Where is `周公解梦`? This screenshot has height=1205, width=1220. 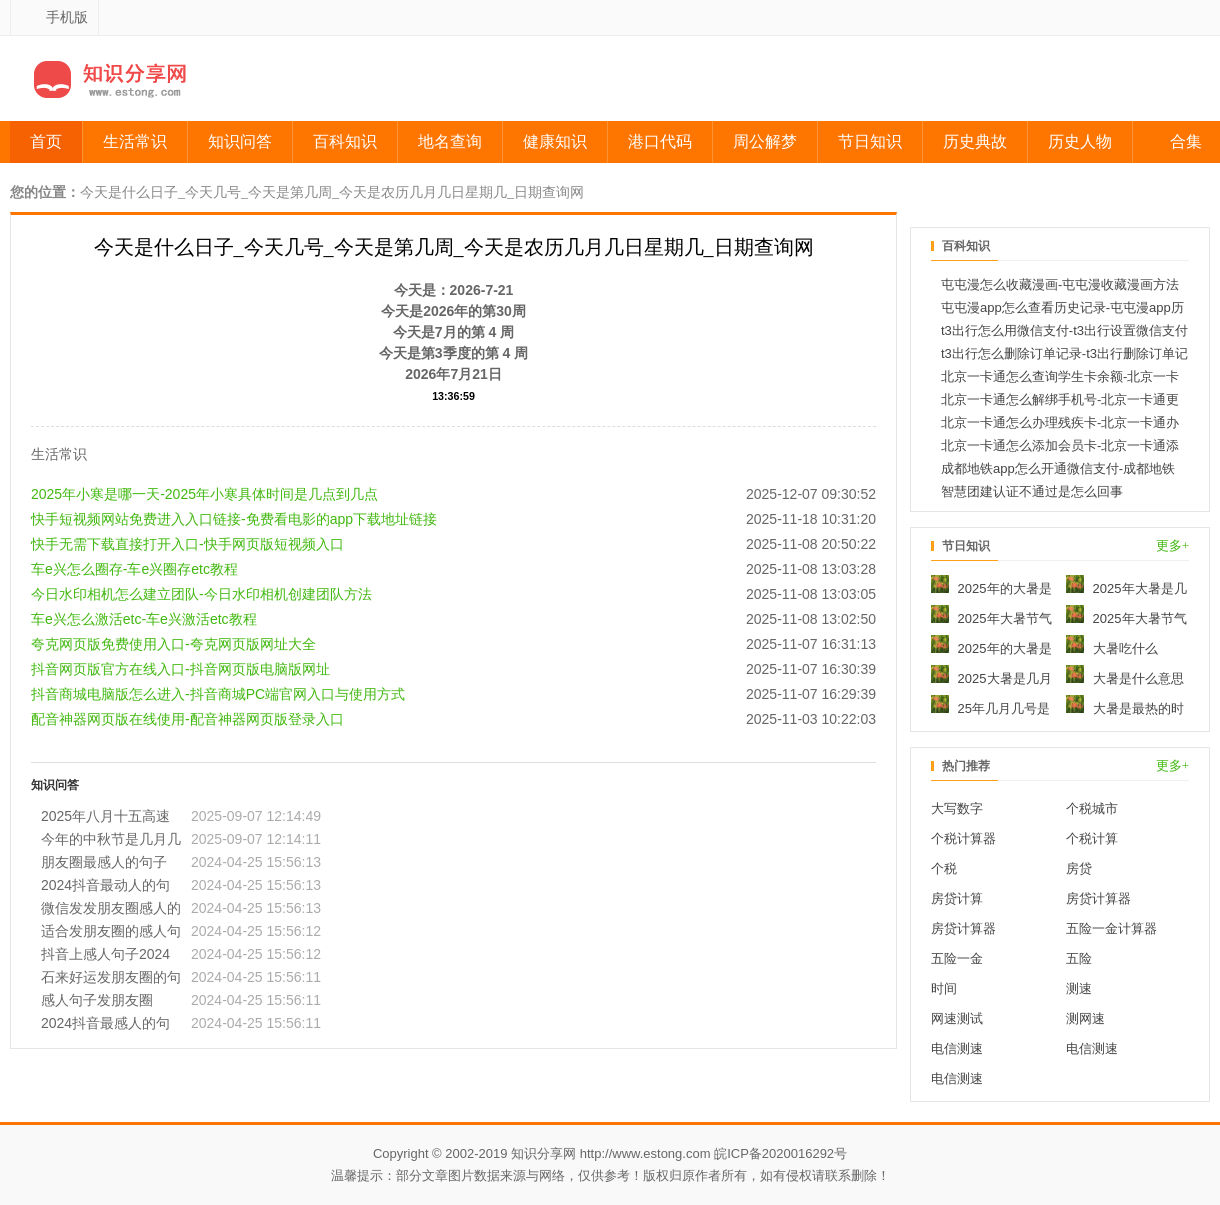 周公解梦 is located at coordinates (765, 141).